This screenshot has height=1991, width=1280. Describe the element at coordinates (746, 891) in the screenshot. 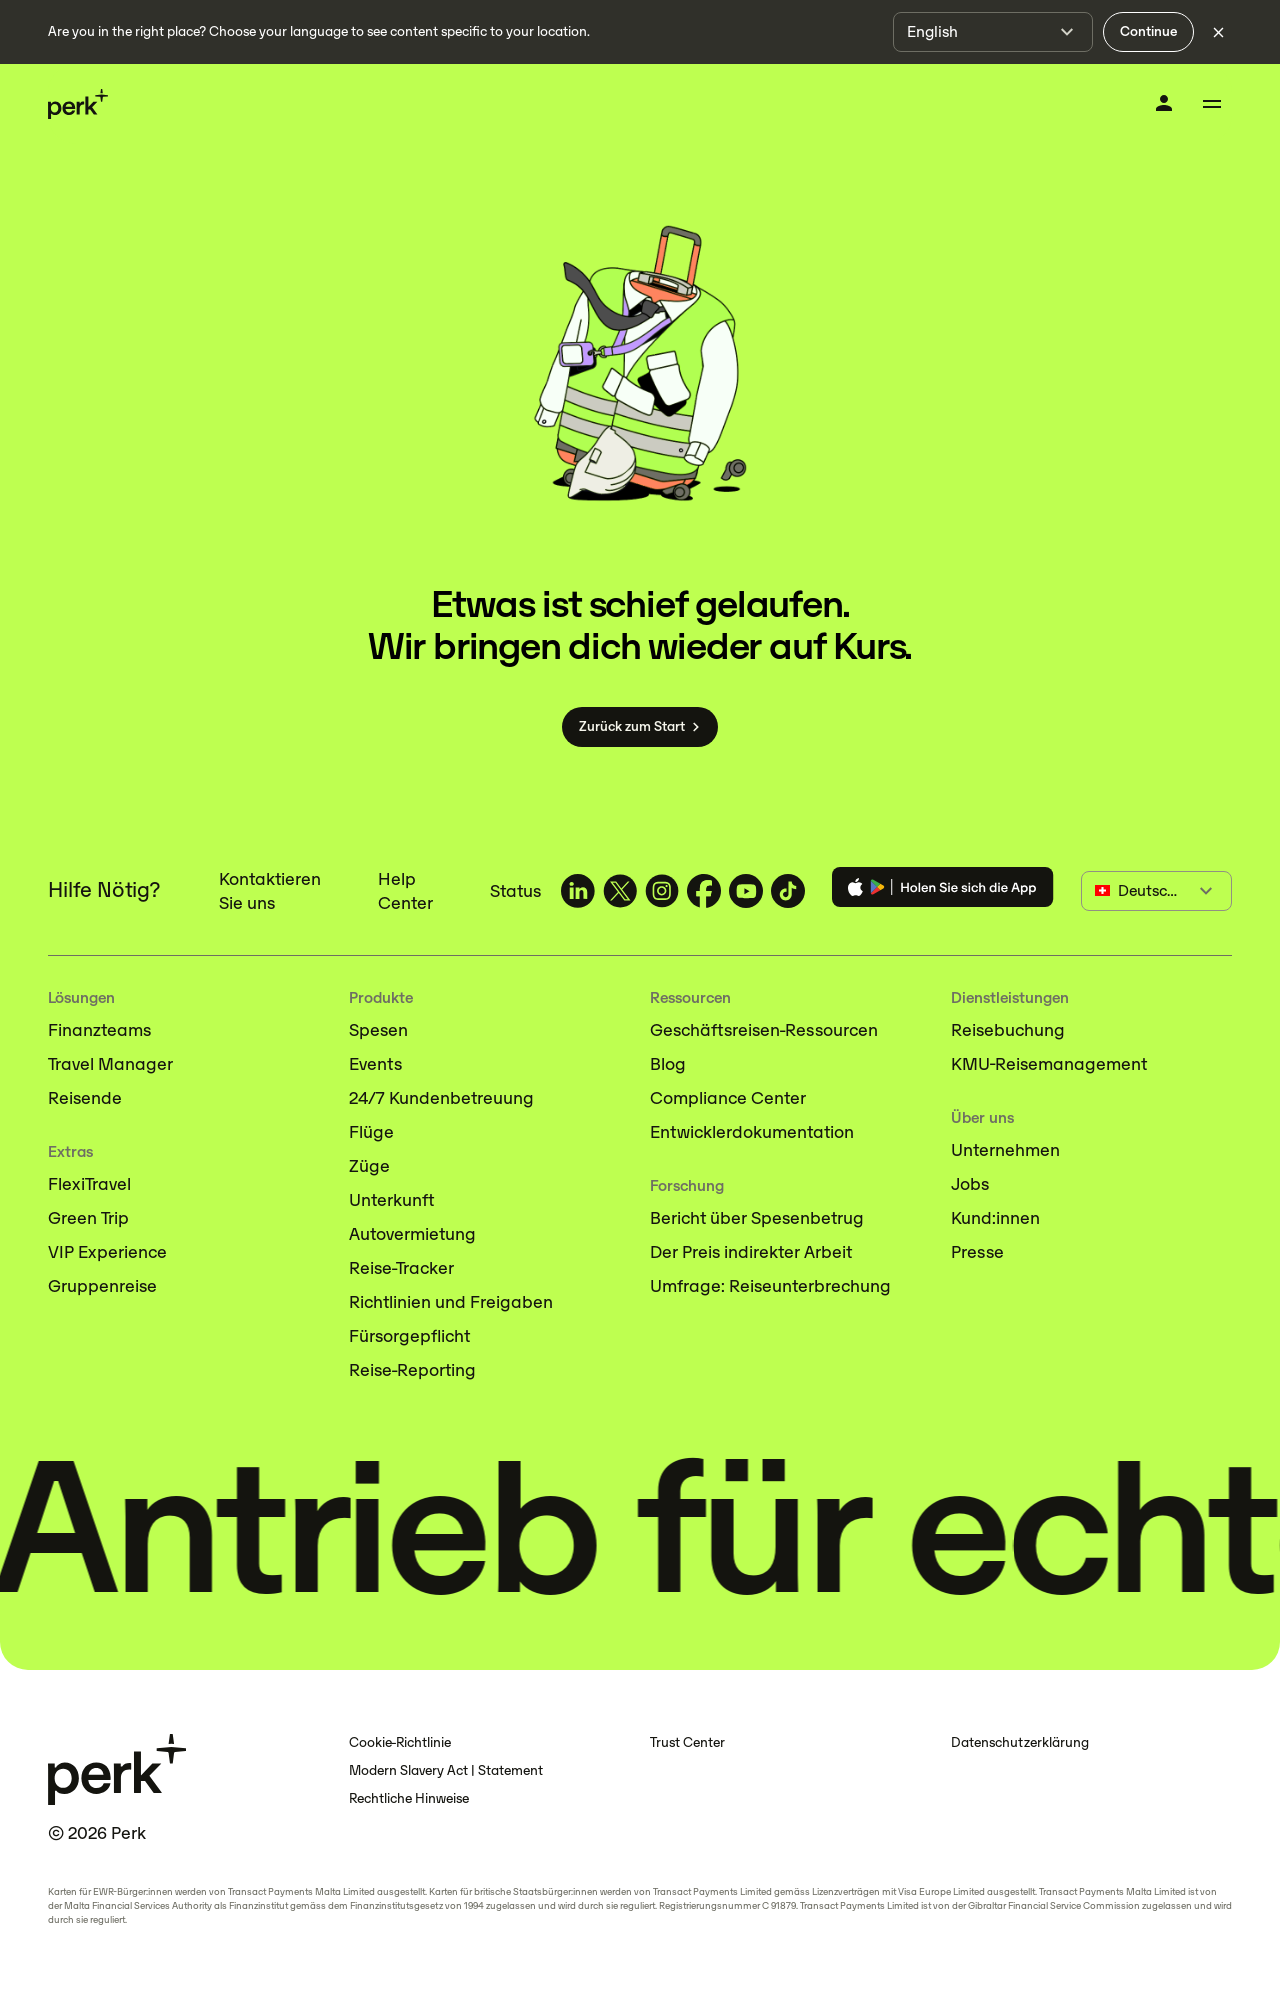

I see `[TravelPerk on YouTube (opens in a new tab)]` at that location.